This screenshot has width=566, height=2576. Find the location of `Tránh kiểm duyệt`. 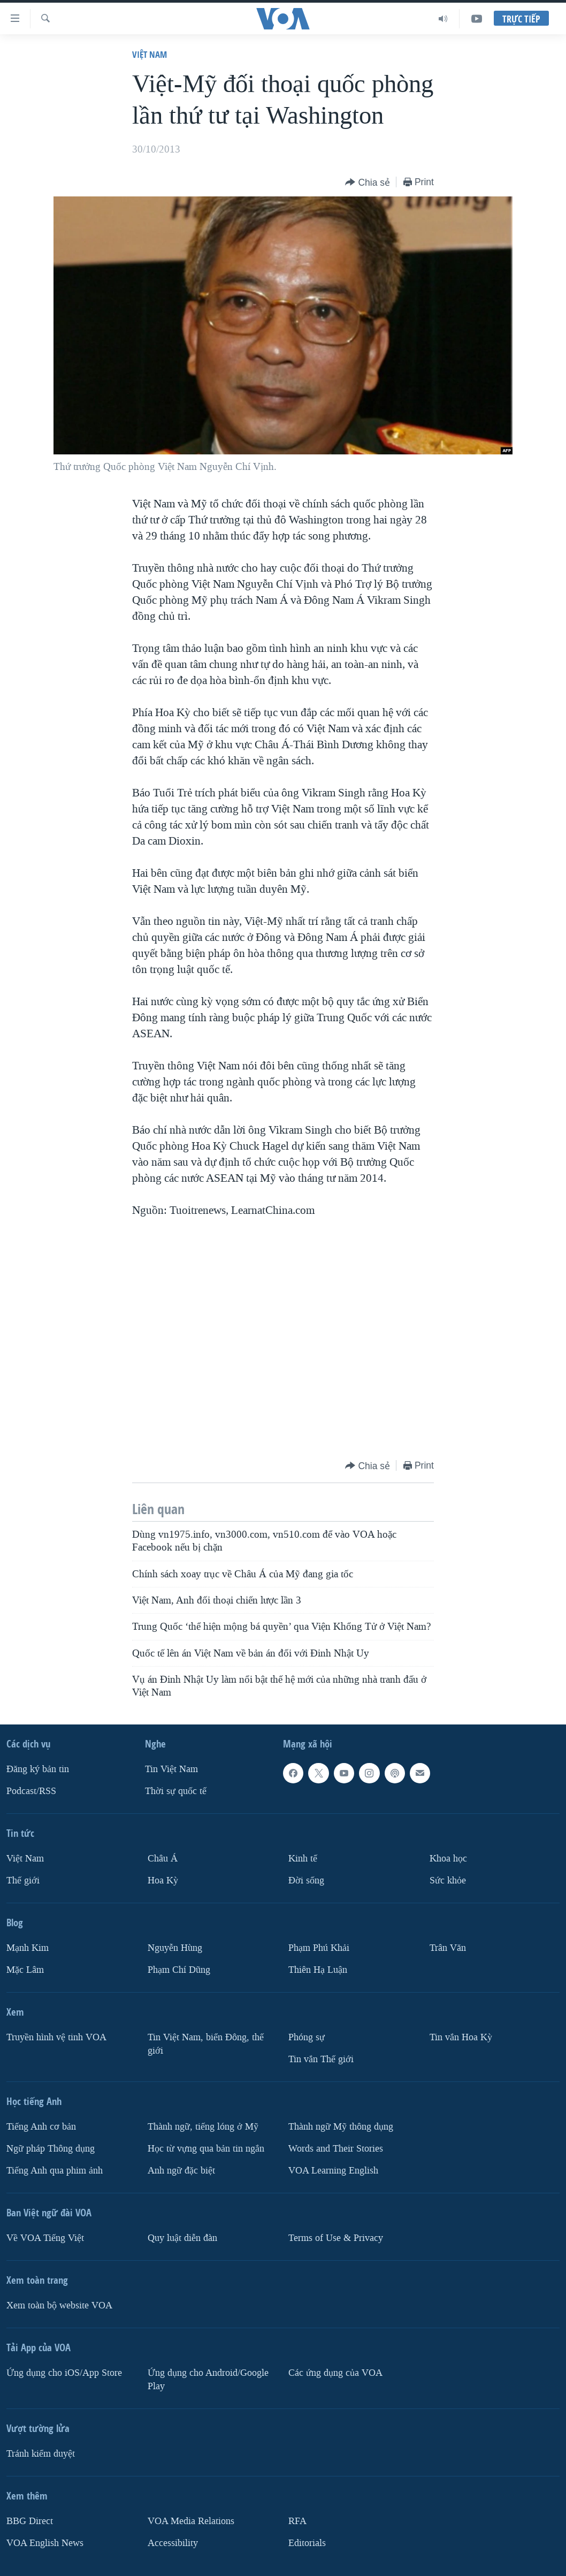

Tránh kiểm duyệt is located at coordinates (40, 2454).